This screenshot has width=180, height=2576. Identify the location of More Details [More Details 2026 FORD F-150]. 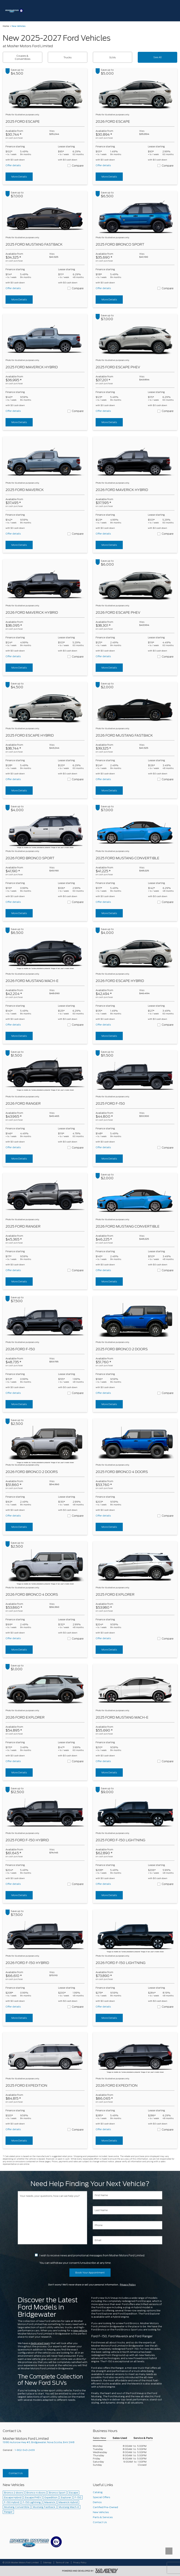
(19, 1404).